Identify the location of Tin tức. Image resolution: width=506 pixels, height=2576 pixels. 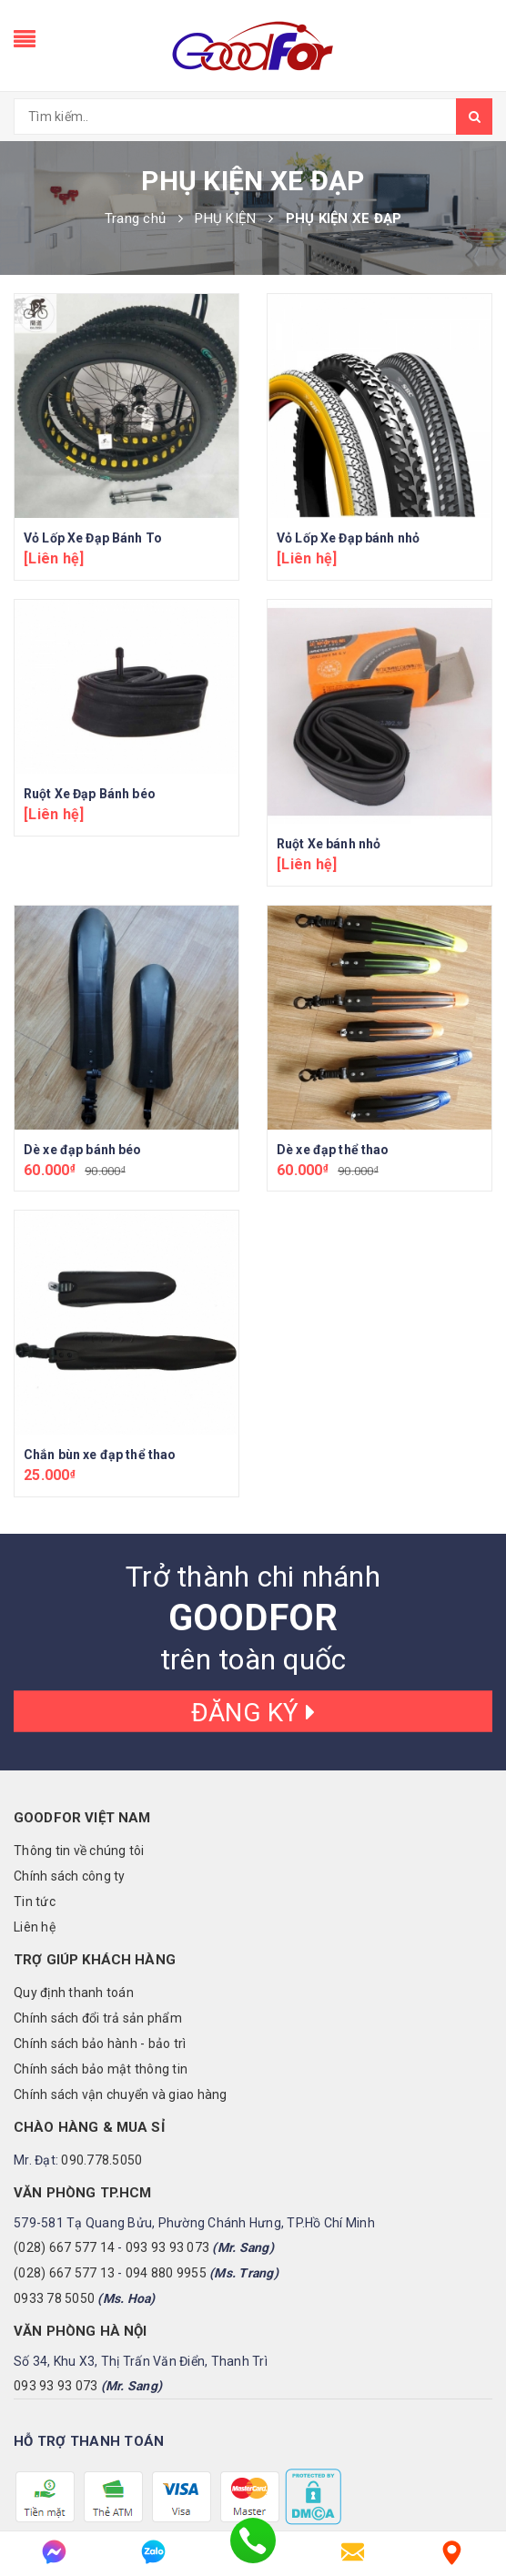
(35, 1767).